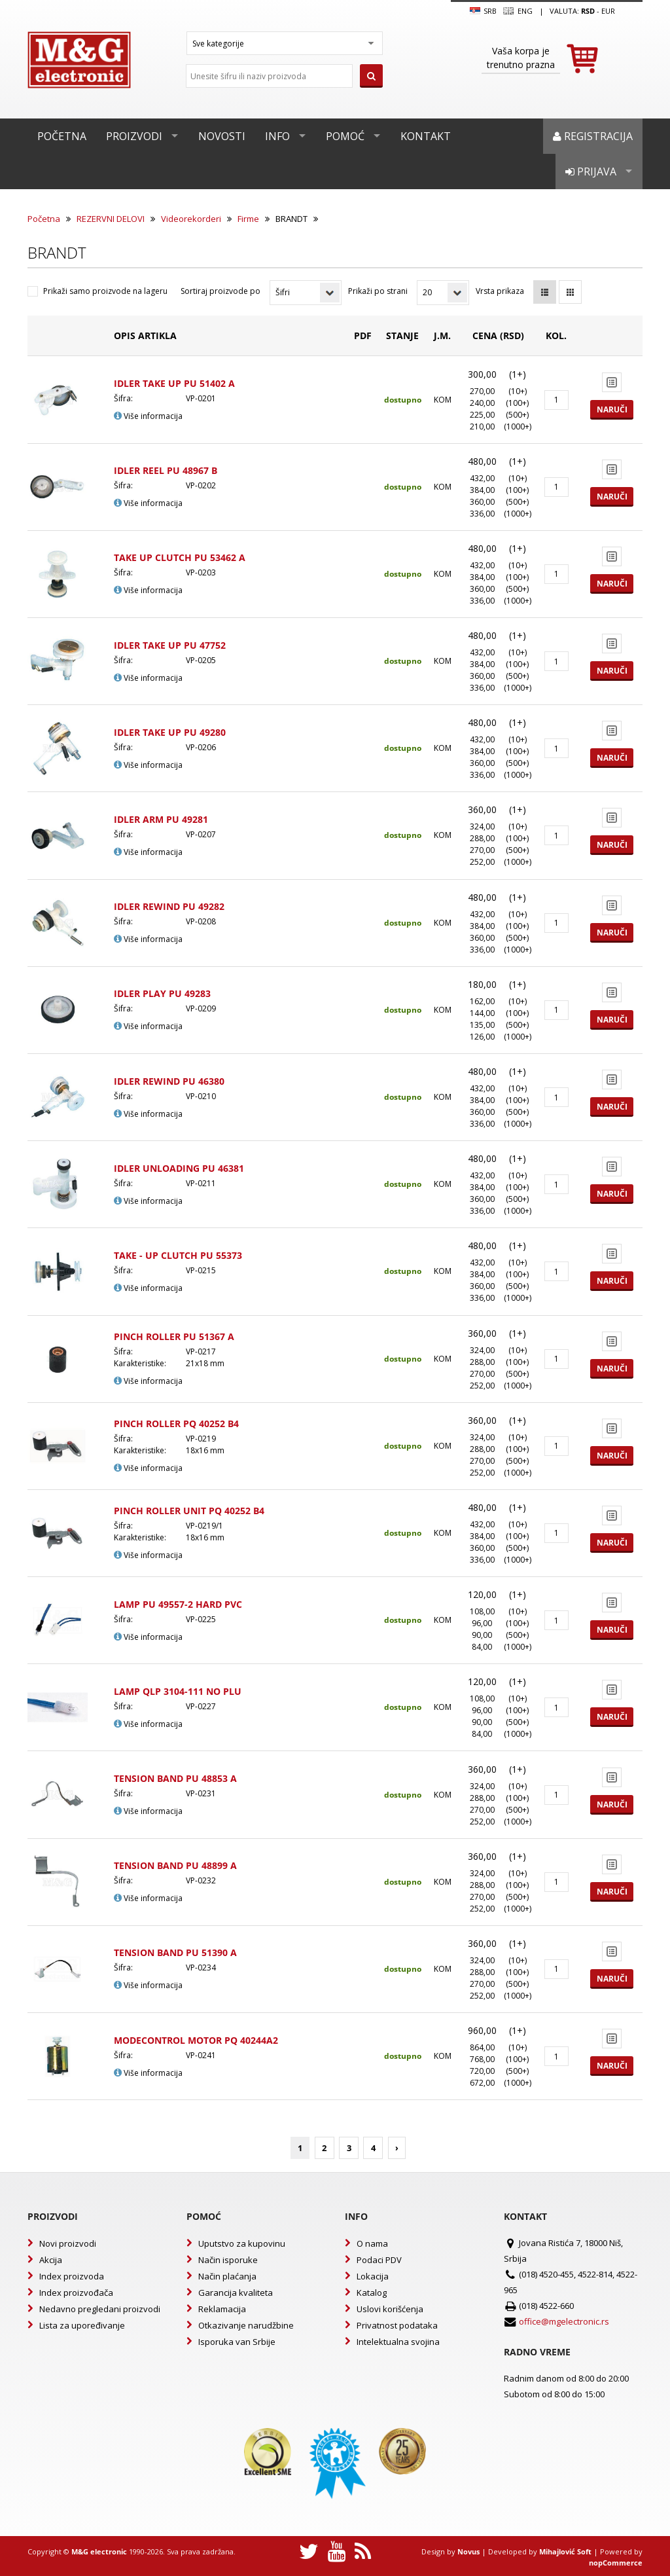 This screenshot has width=670, height=2576. I want to click on Sortiraj proizvode po, so click(220, 291).